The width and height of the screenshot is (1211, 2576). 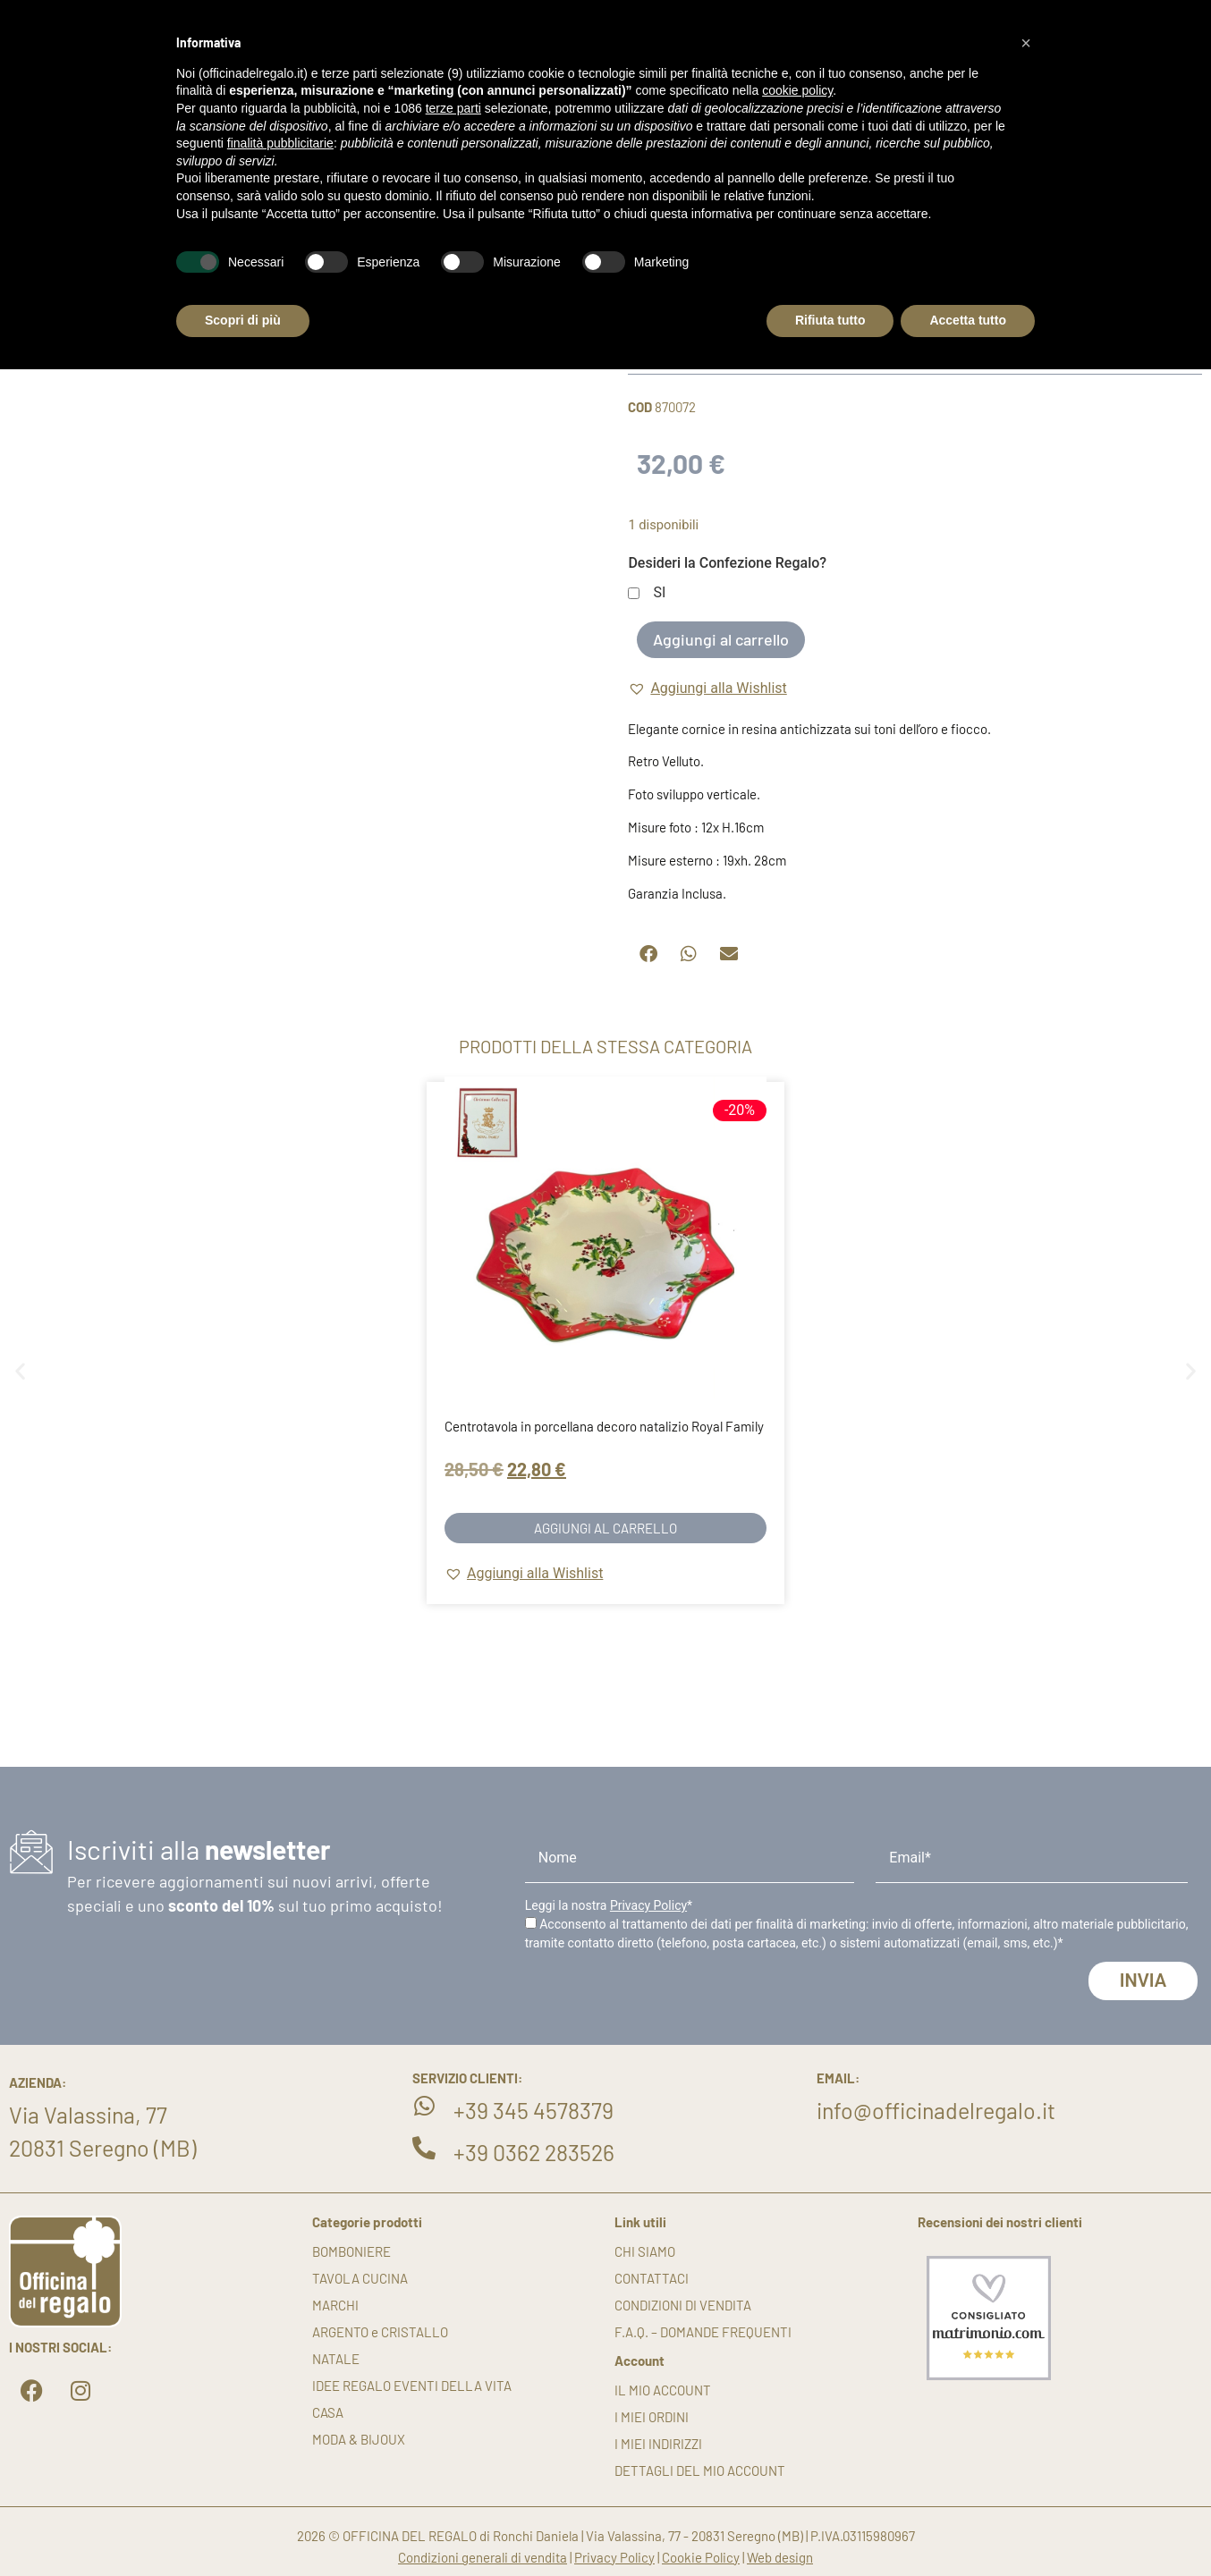 What do you see at coordinates (967, 320) in the screenshot?
I see `Accetta tutto [button]` at bounding box center [967, 320].